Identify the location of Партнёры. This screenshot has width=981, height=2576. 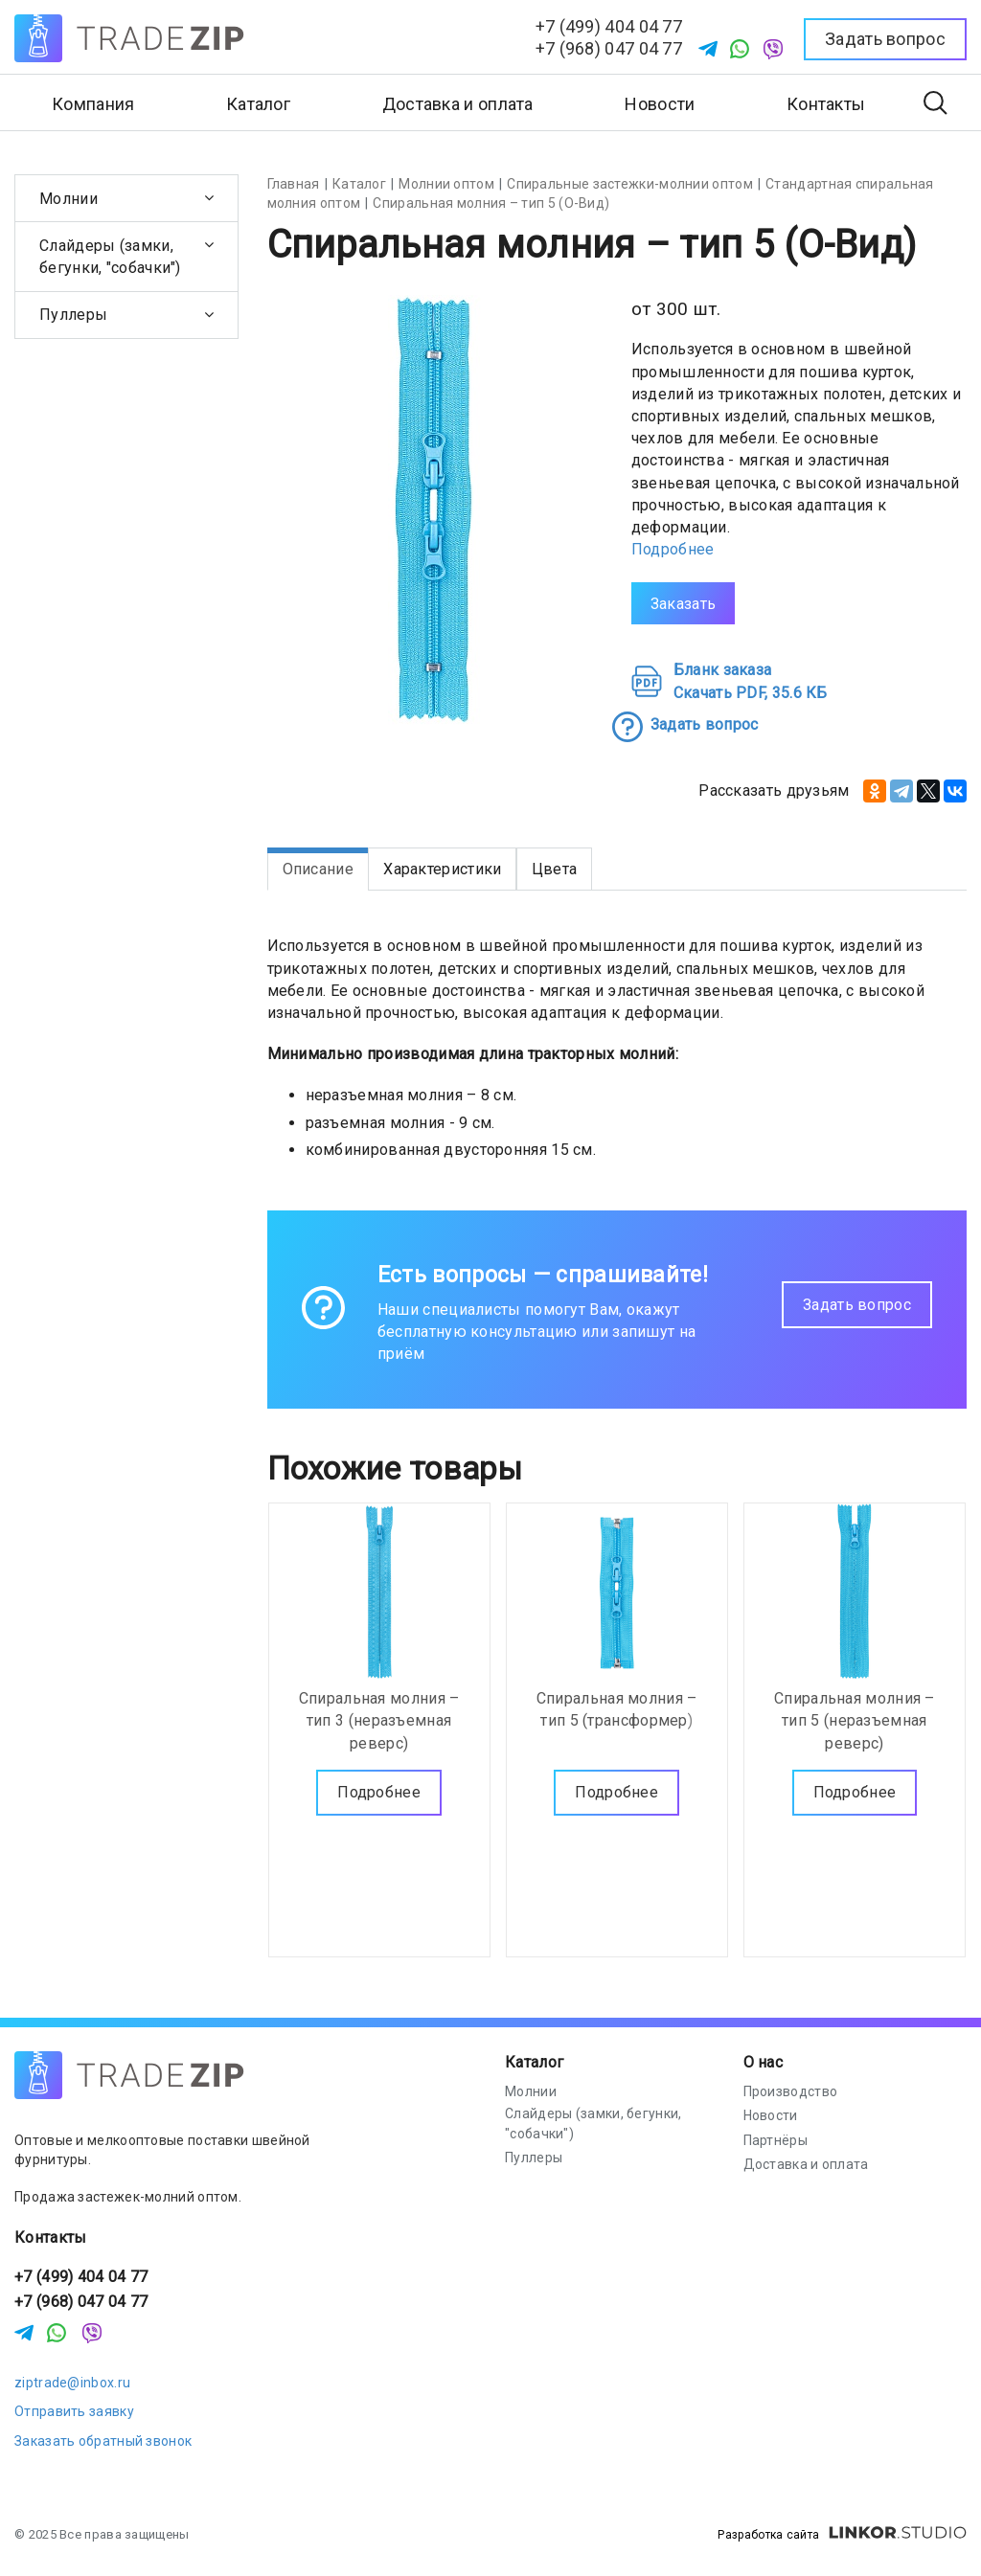
(775, 2140).